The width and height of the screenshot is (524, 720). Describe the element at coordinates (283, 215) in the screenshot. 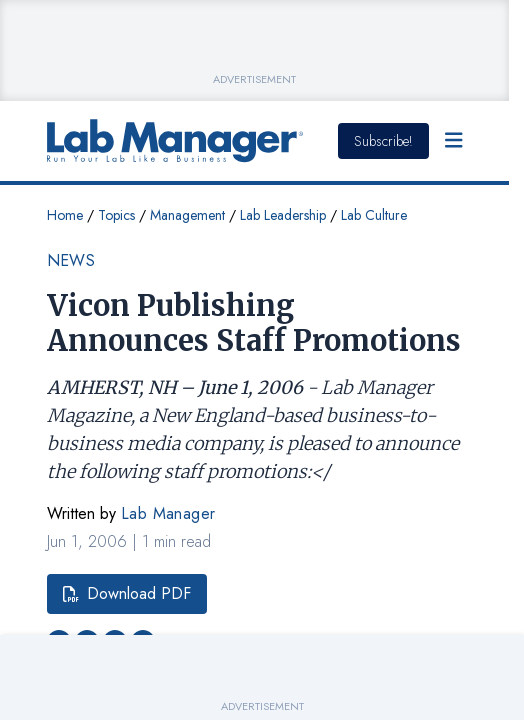

I see `Lab Leadership` at that location.